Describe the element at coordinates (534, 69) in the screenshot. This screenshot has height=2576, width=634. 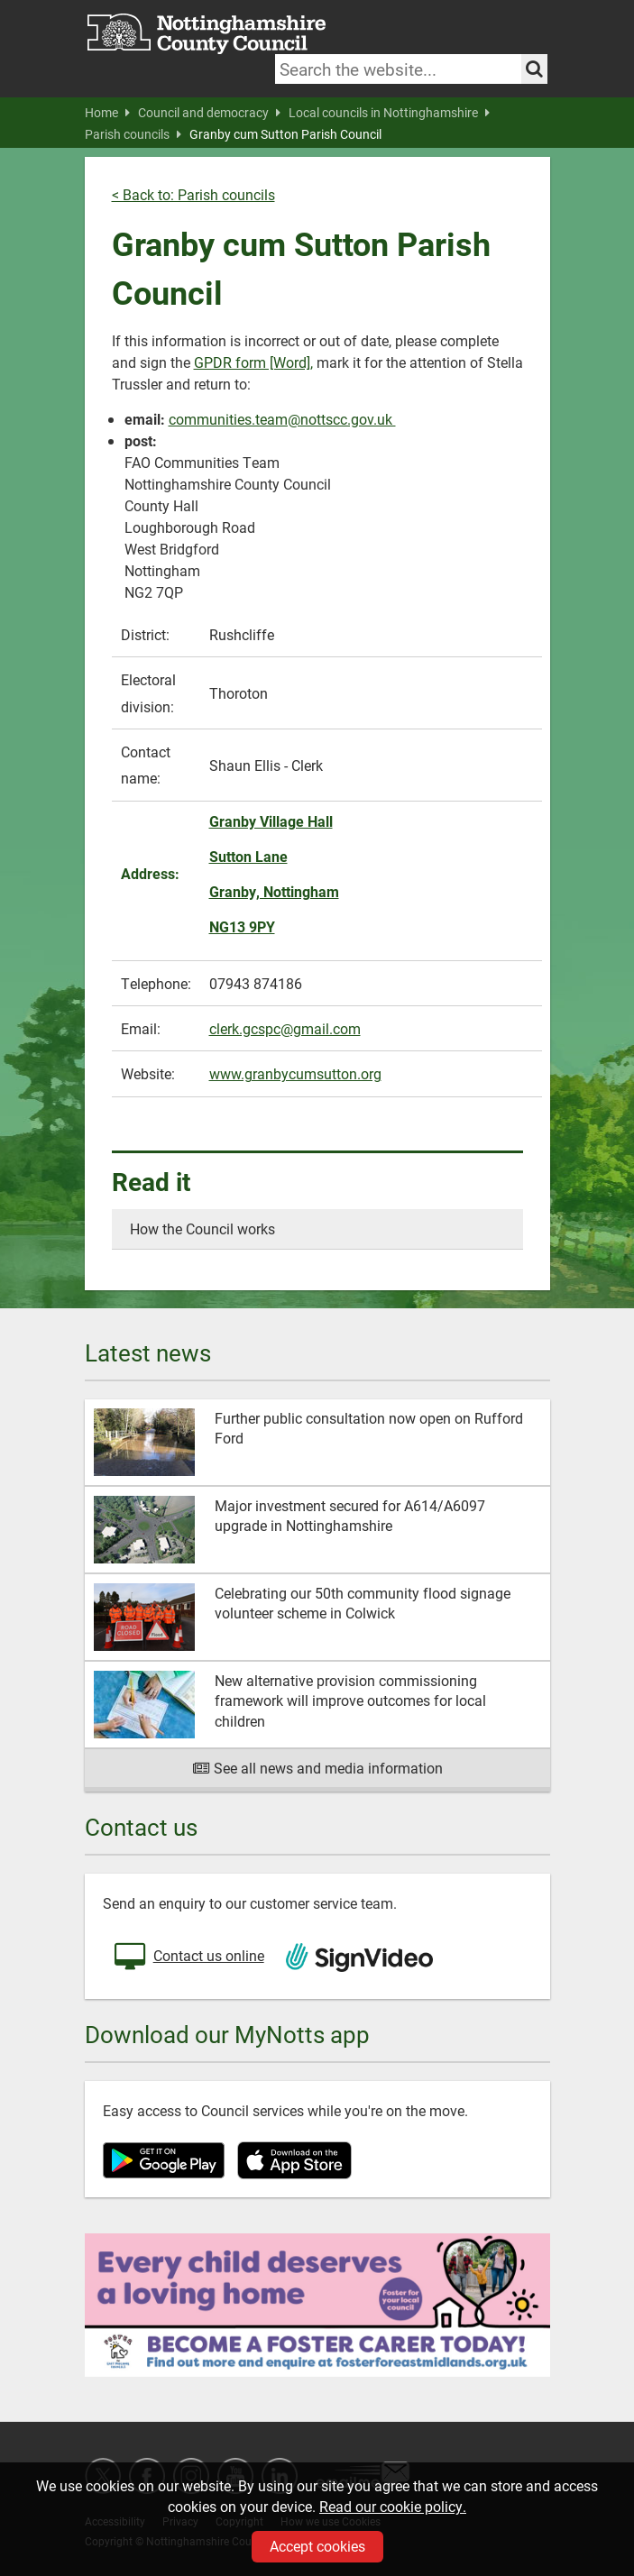
I see `[Search the site]` at that location.